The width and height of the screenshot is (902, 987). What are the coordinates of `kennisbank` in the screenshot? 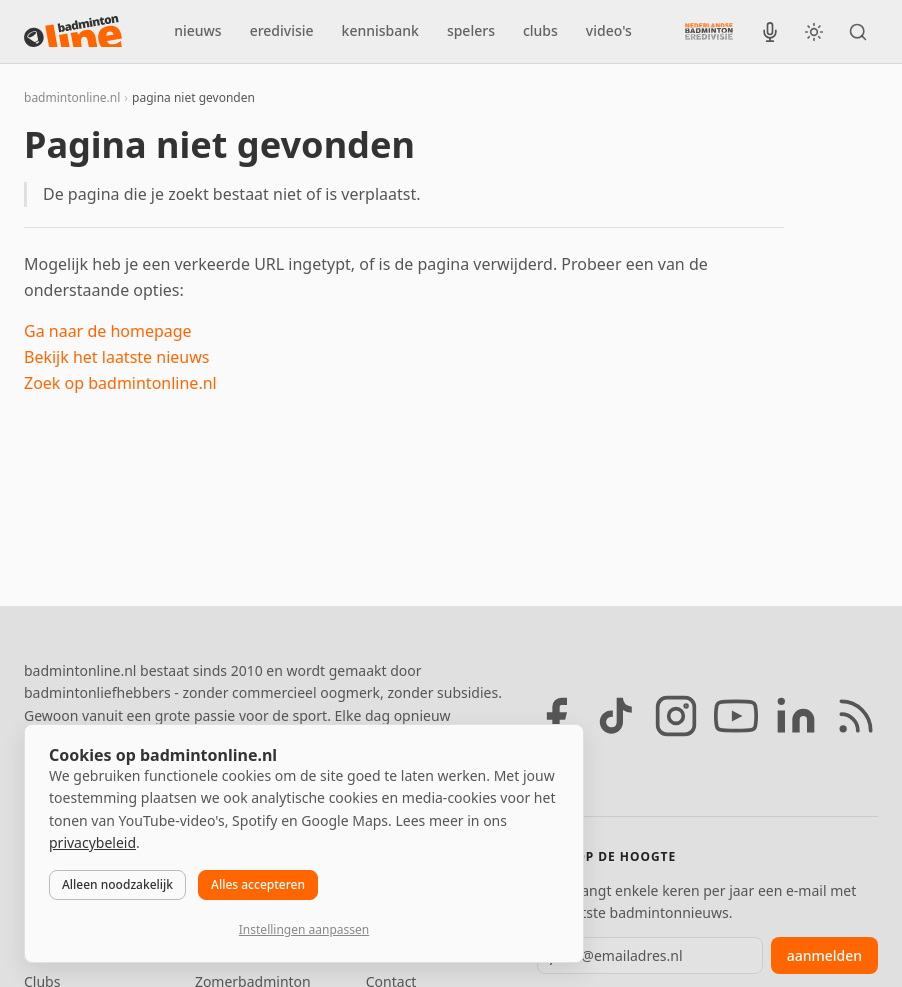 It's located at (380, 30).